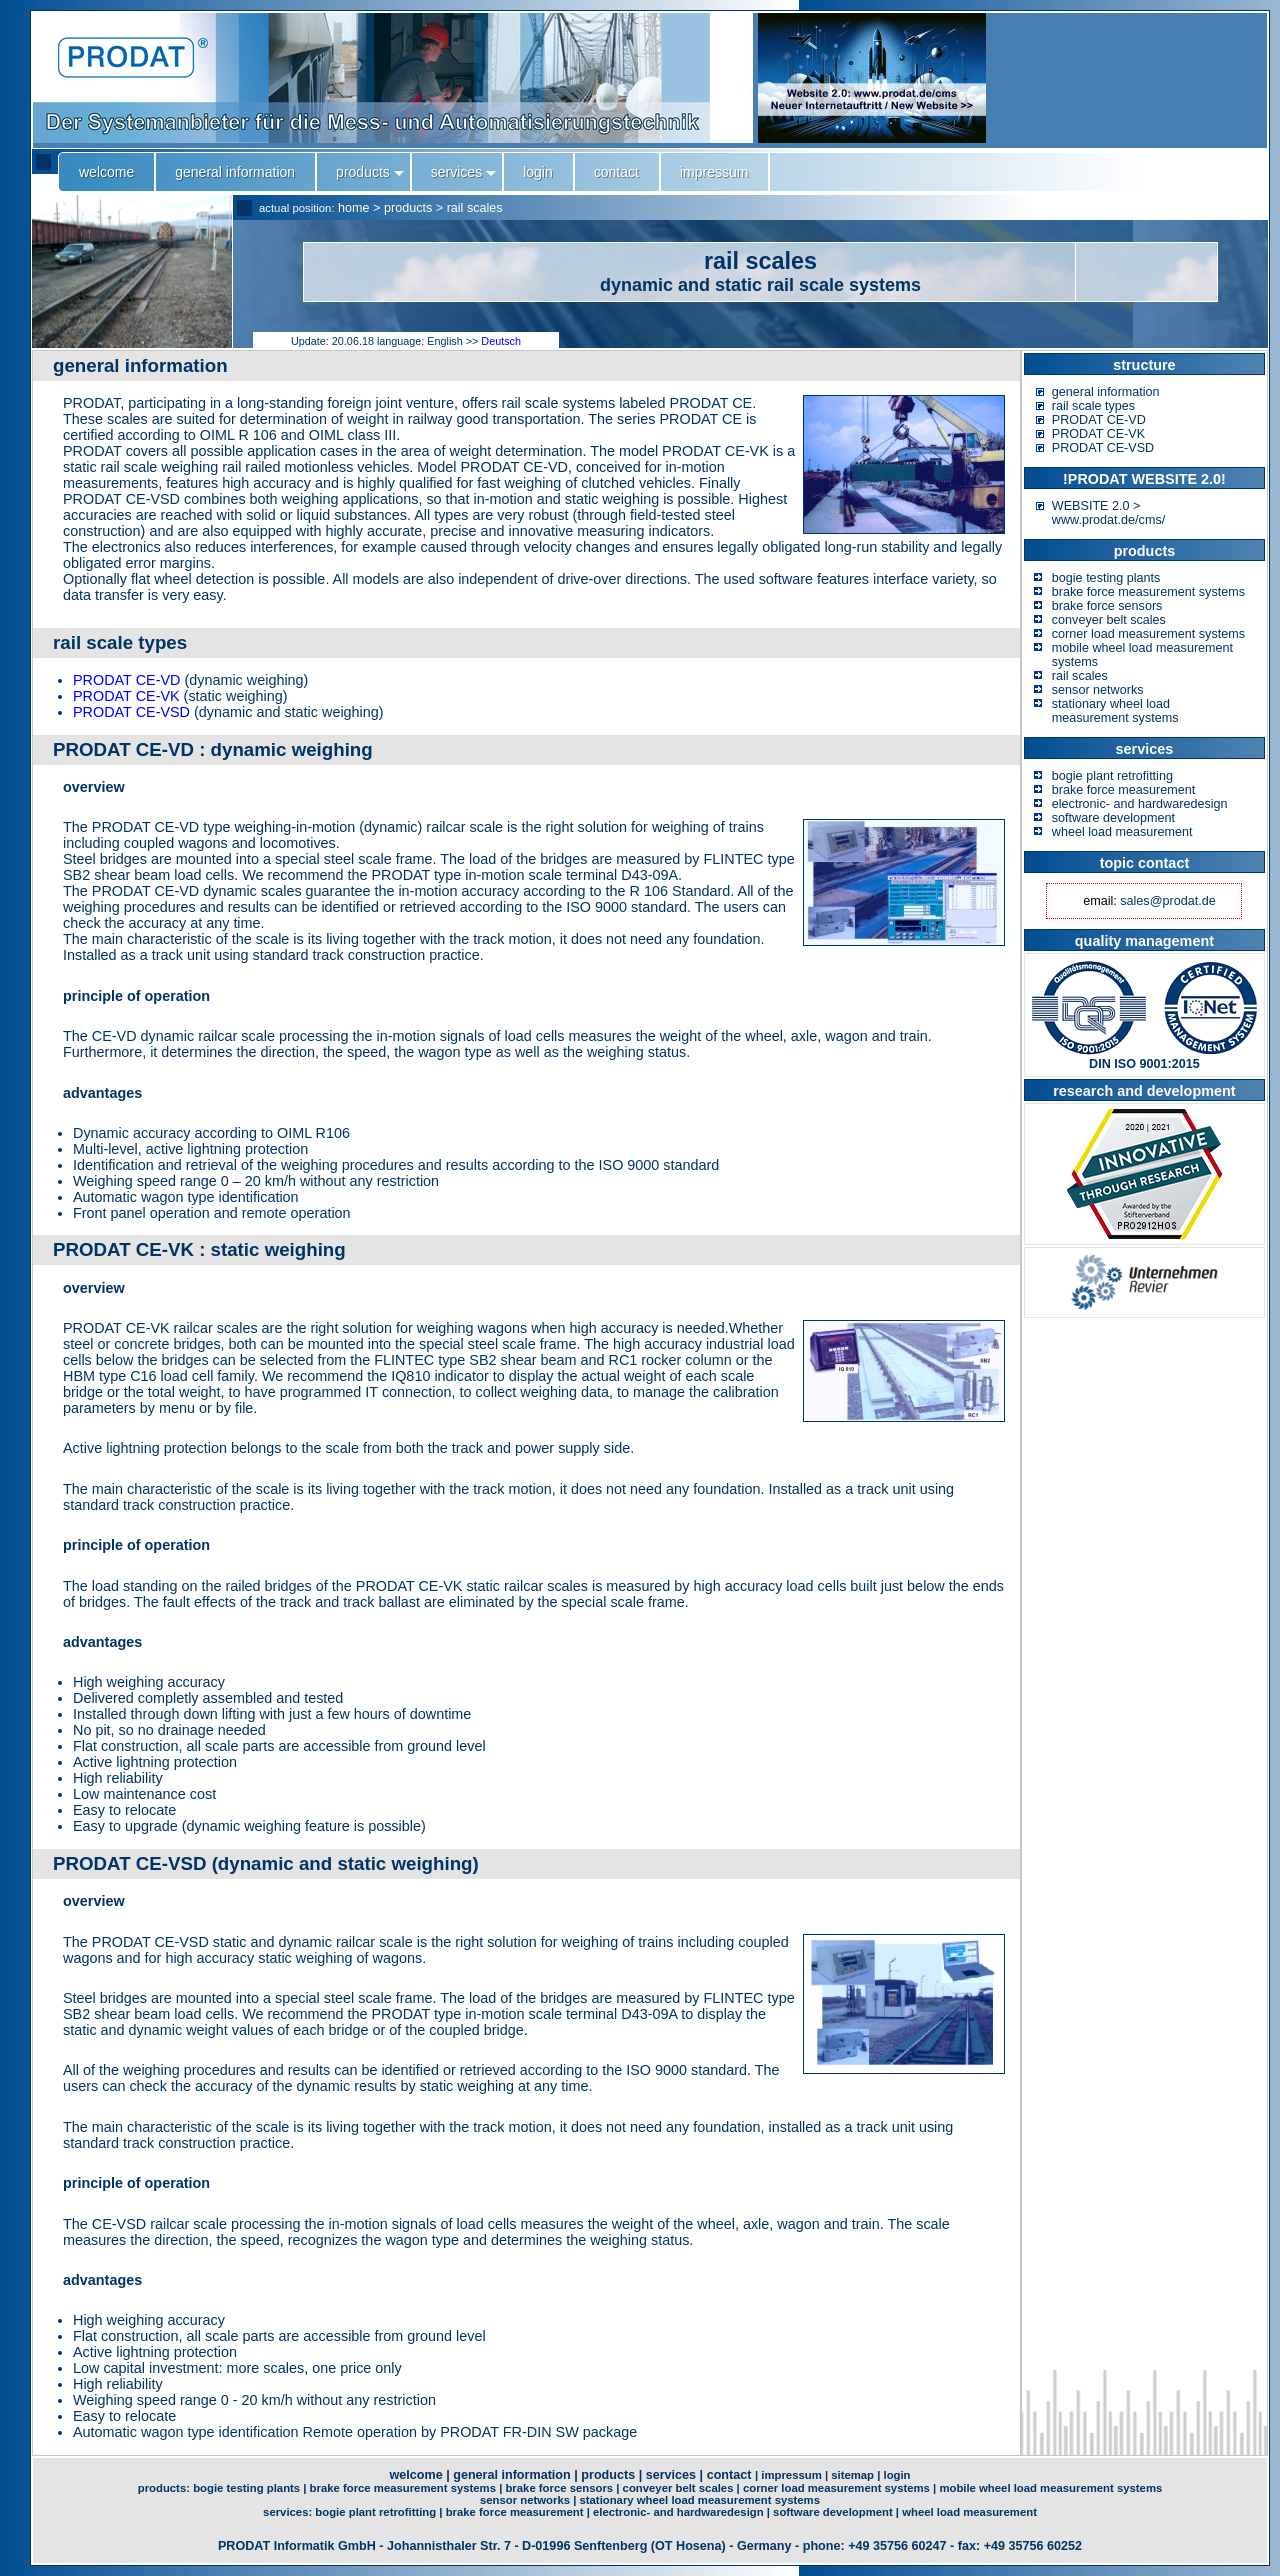 This screenshot has height=2576, width=1280. Describe the element at coordinates (126, 680) in the screenshot. I see `PRODAT CE-VD` at that location.